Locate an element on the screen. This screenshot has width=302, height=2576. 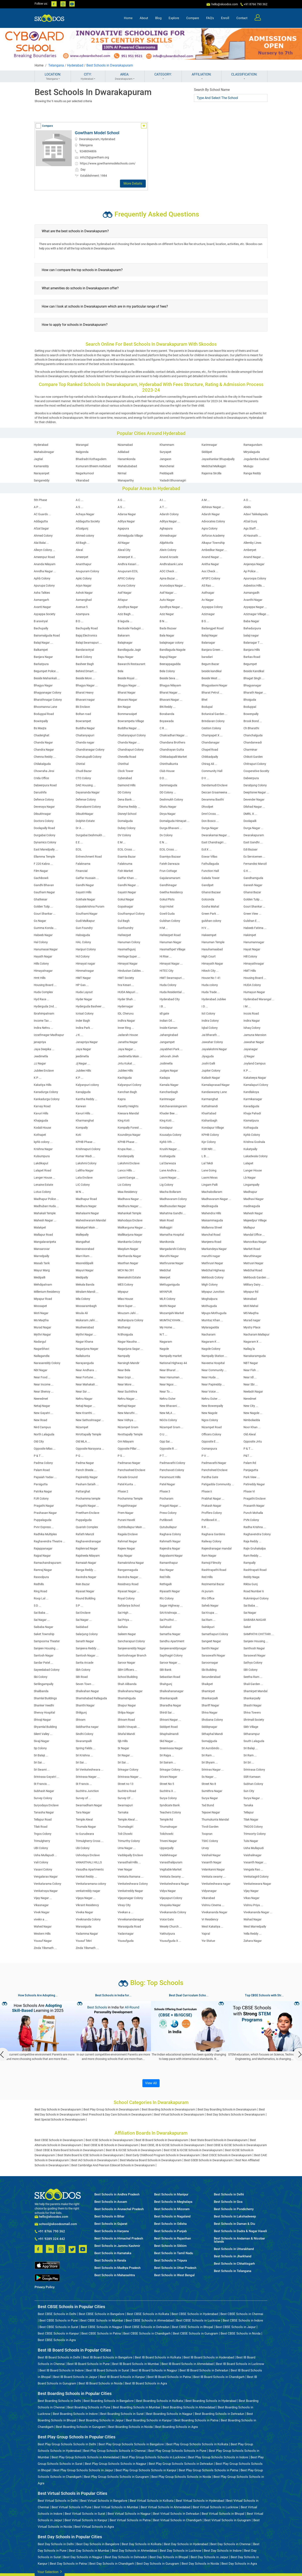
Panchasheel Enclave is located at coordinates (131, 1470).